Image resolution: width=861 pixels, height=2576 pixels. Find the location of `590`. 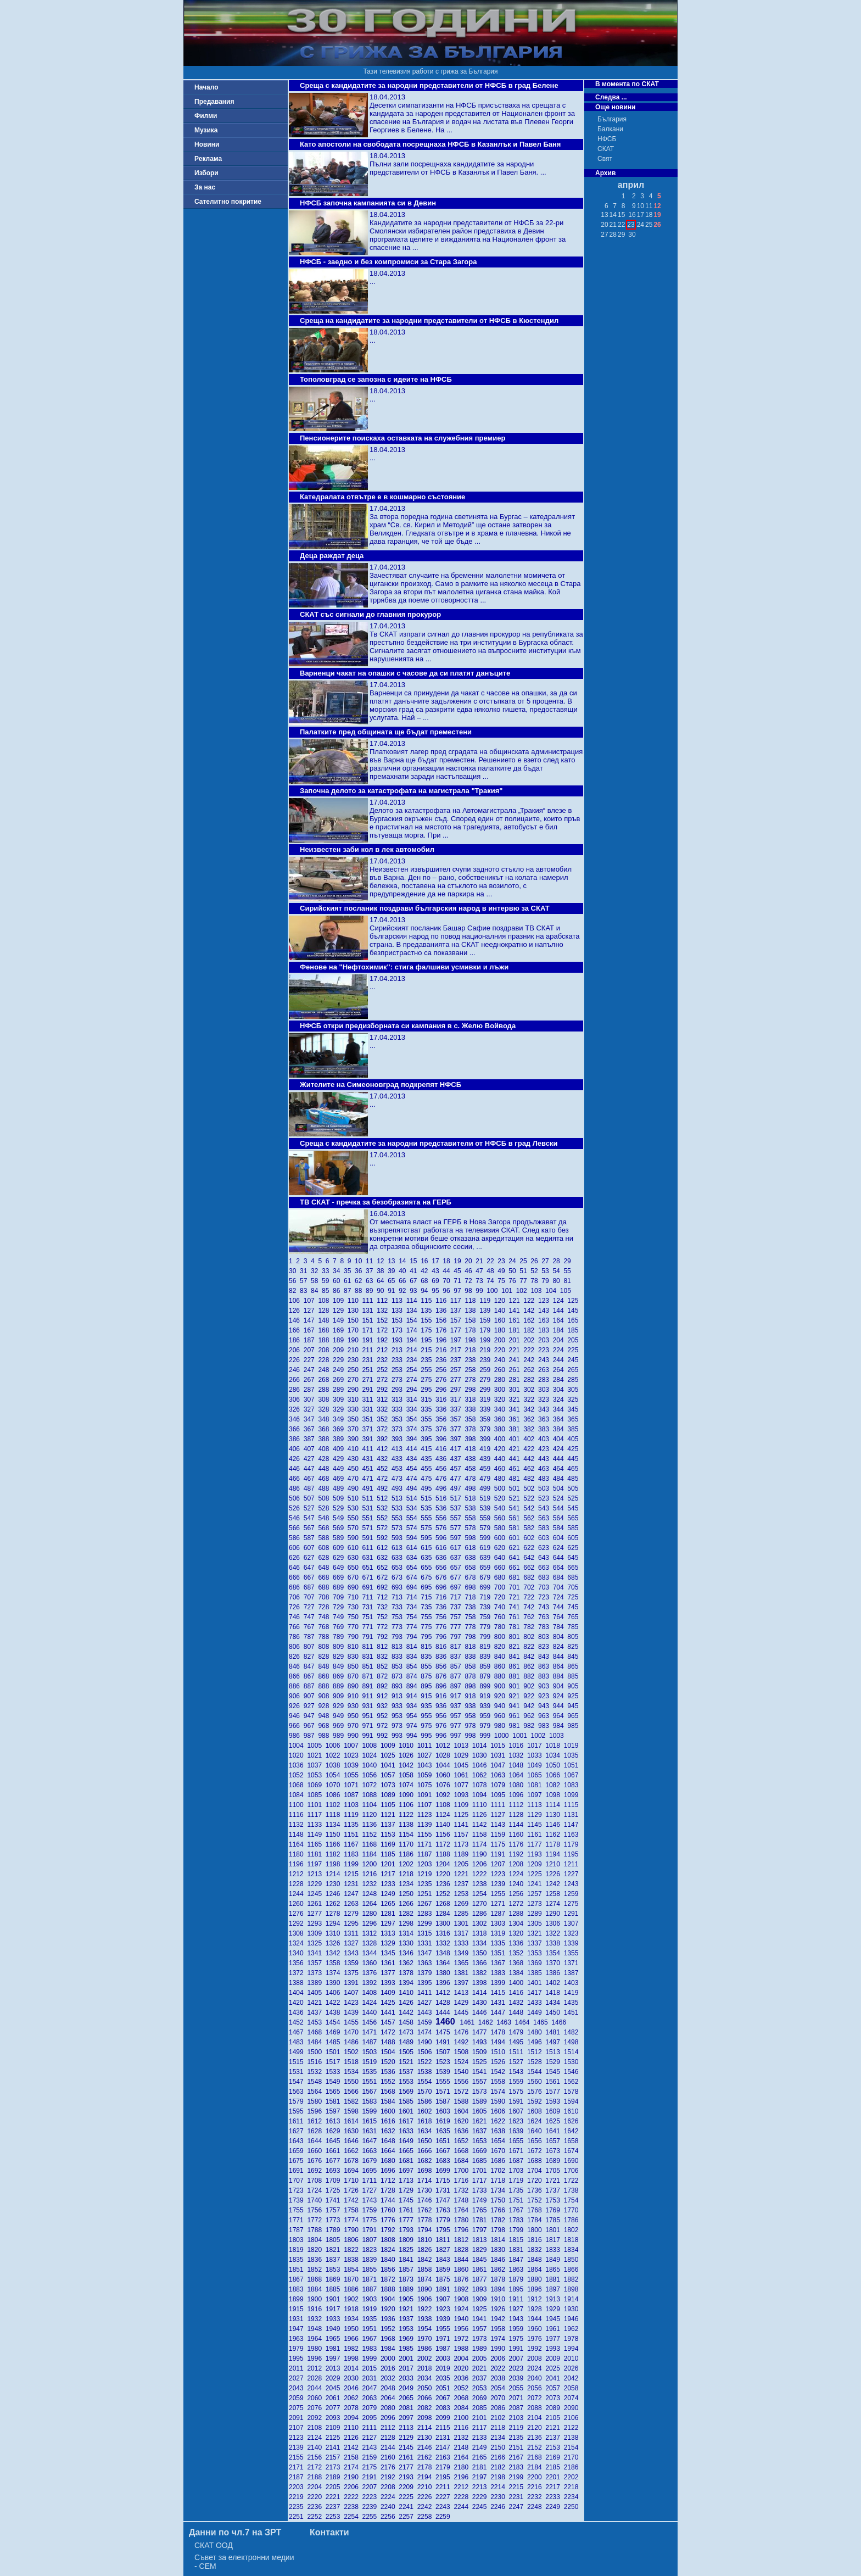

590 is located at coordinates (355, 1538).